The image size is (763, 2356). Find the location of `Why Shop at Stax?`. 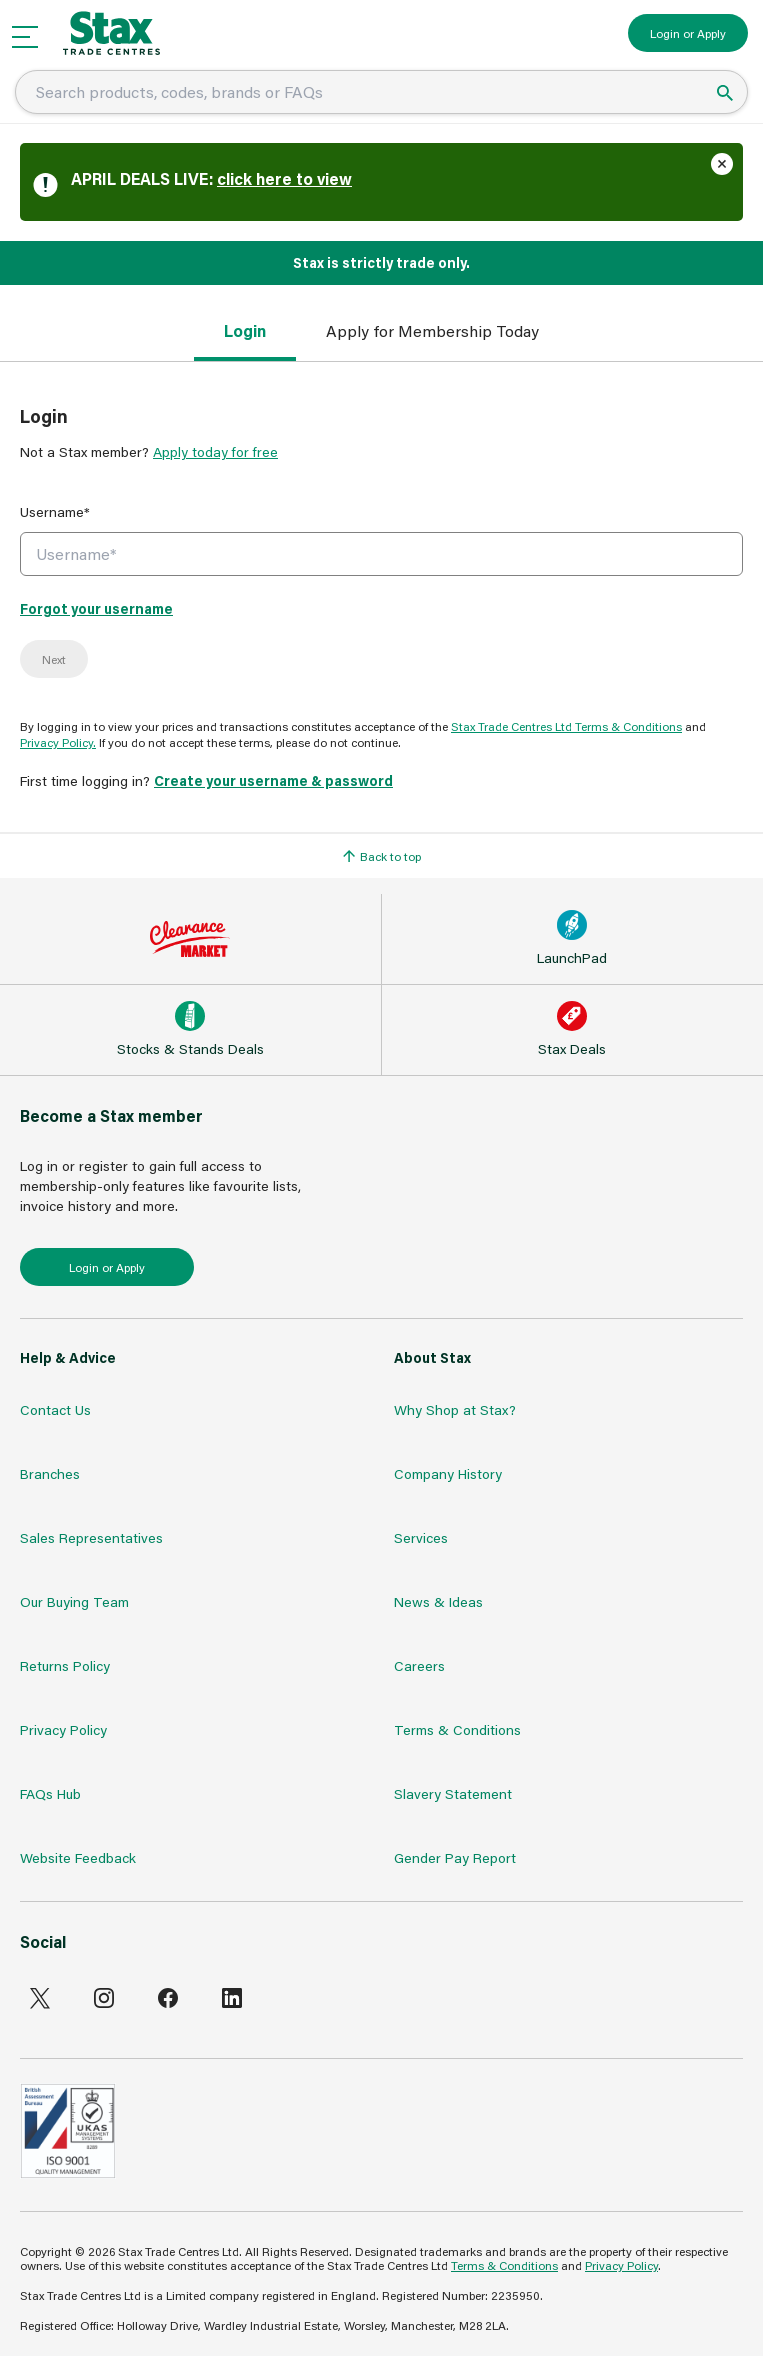

Why Shop at Stax? is located at coordinates (455, 1409).